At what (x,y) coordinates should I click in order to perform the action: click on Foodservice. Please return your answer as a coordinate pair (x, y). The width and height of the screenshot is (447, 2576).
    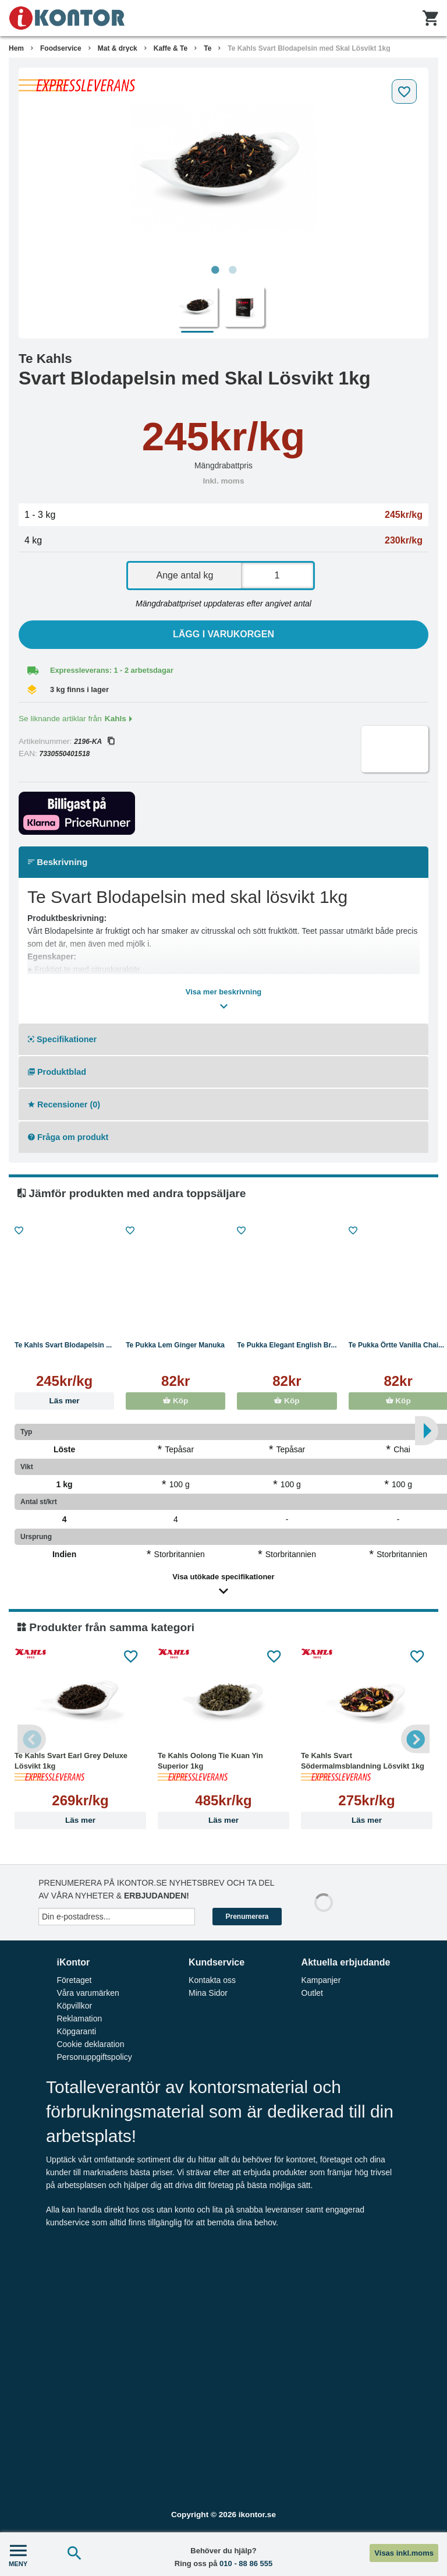
    Looking at the image, I should click on (60, 48).